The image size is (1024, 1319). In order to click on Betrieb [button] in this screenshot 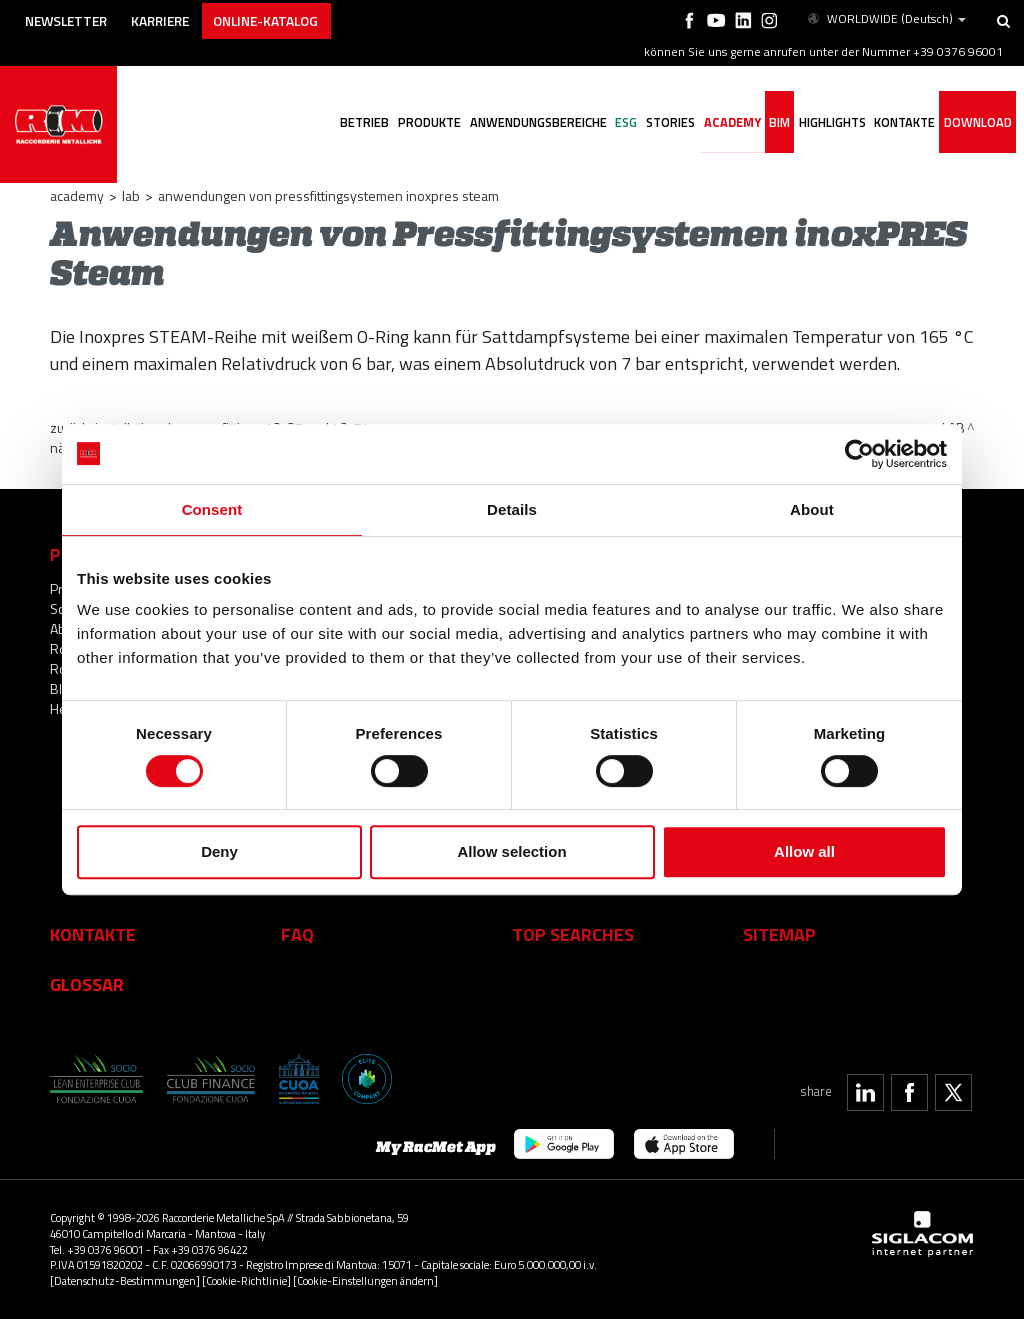, I will do `click(353, 125)`.